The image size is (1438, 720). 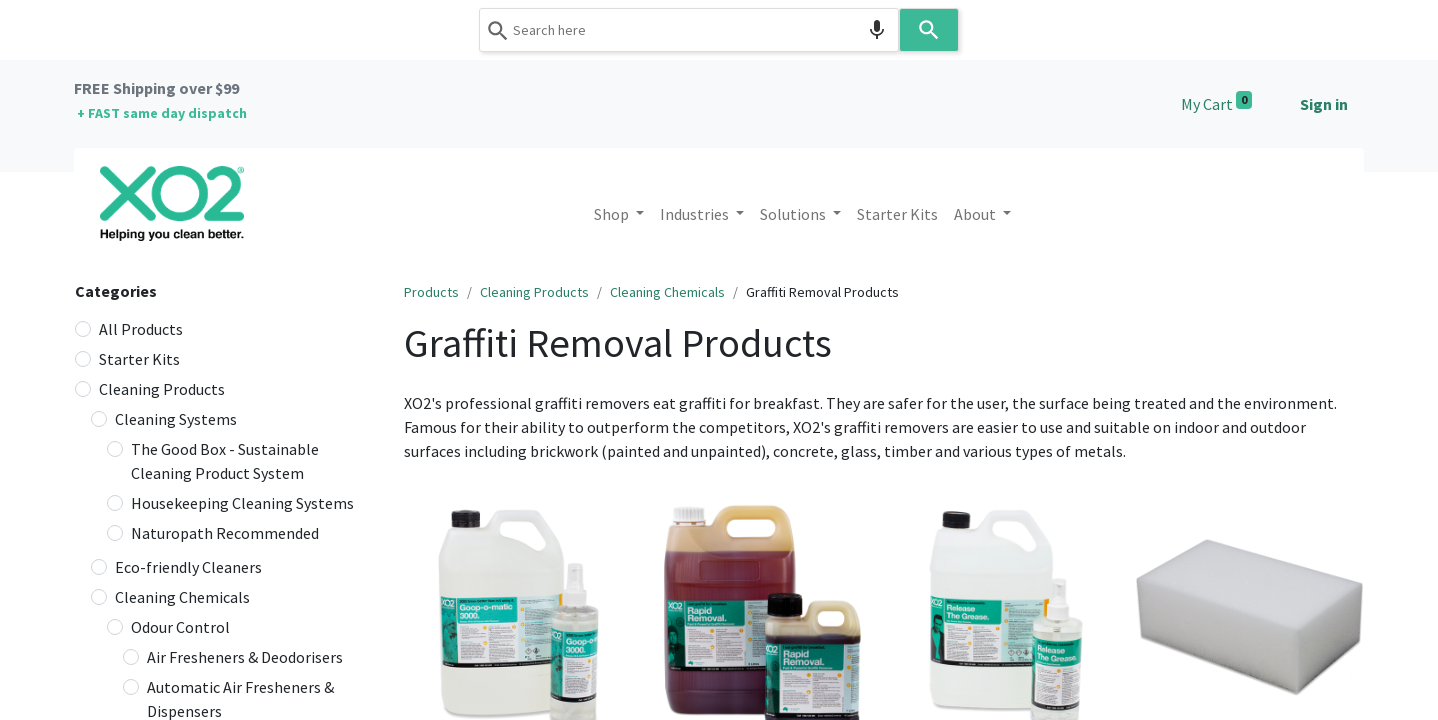 I want to click on Cleaning Chemicals, so click(x=182, y=597).